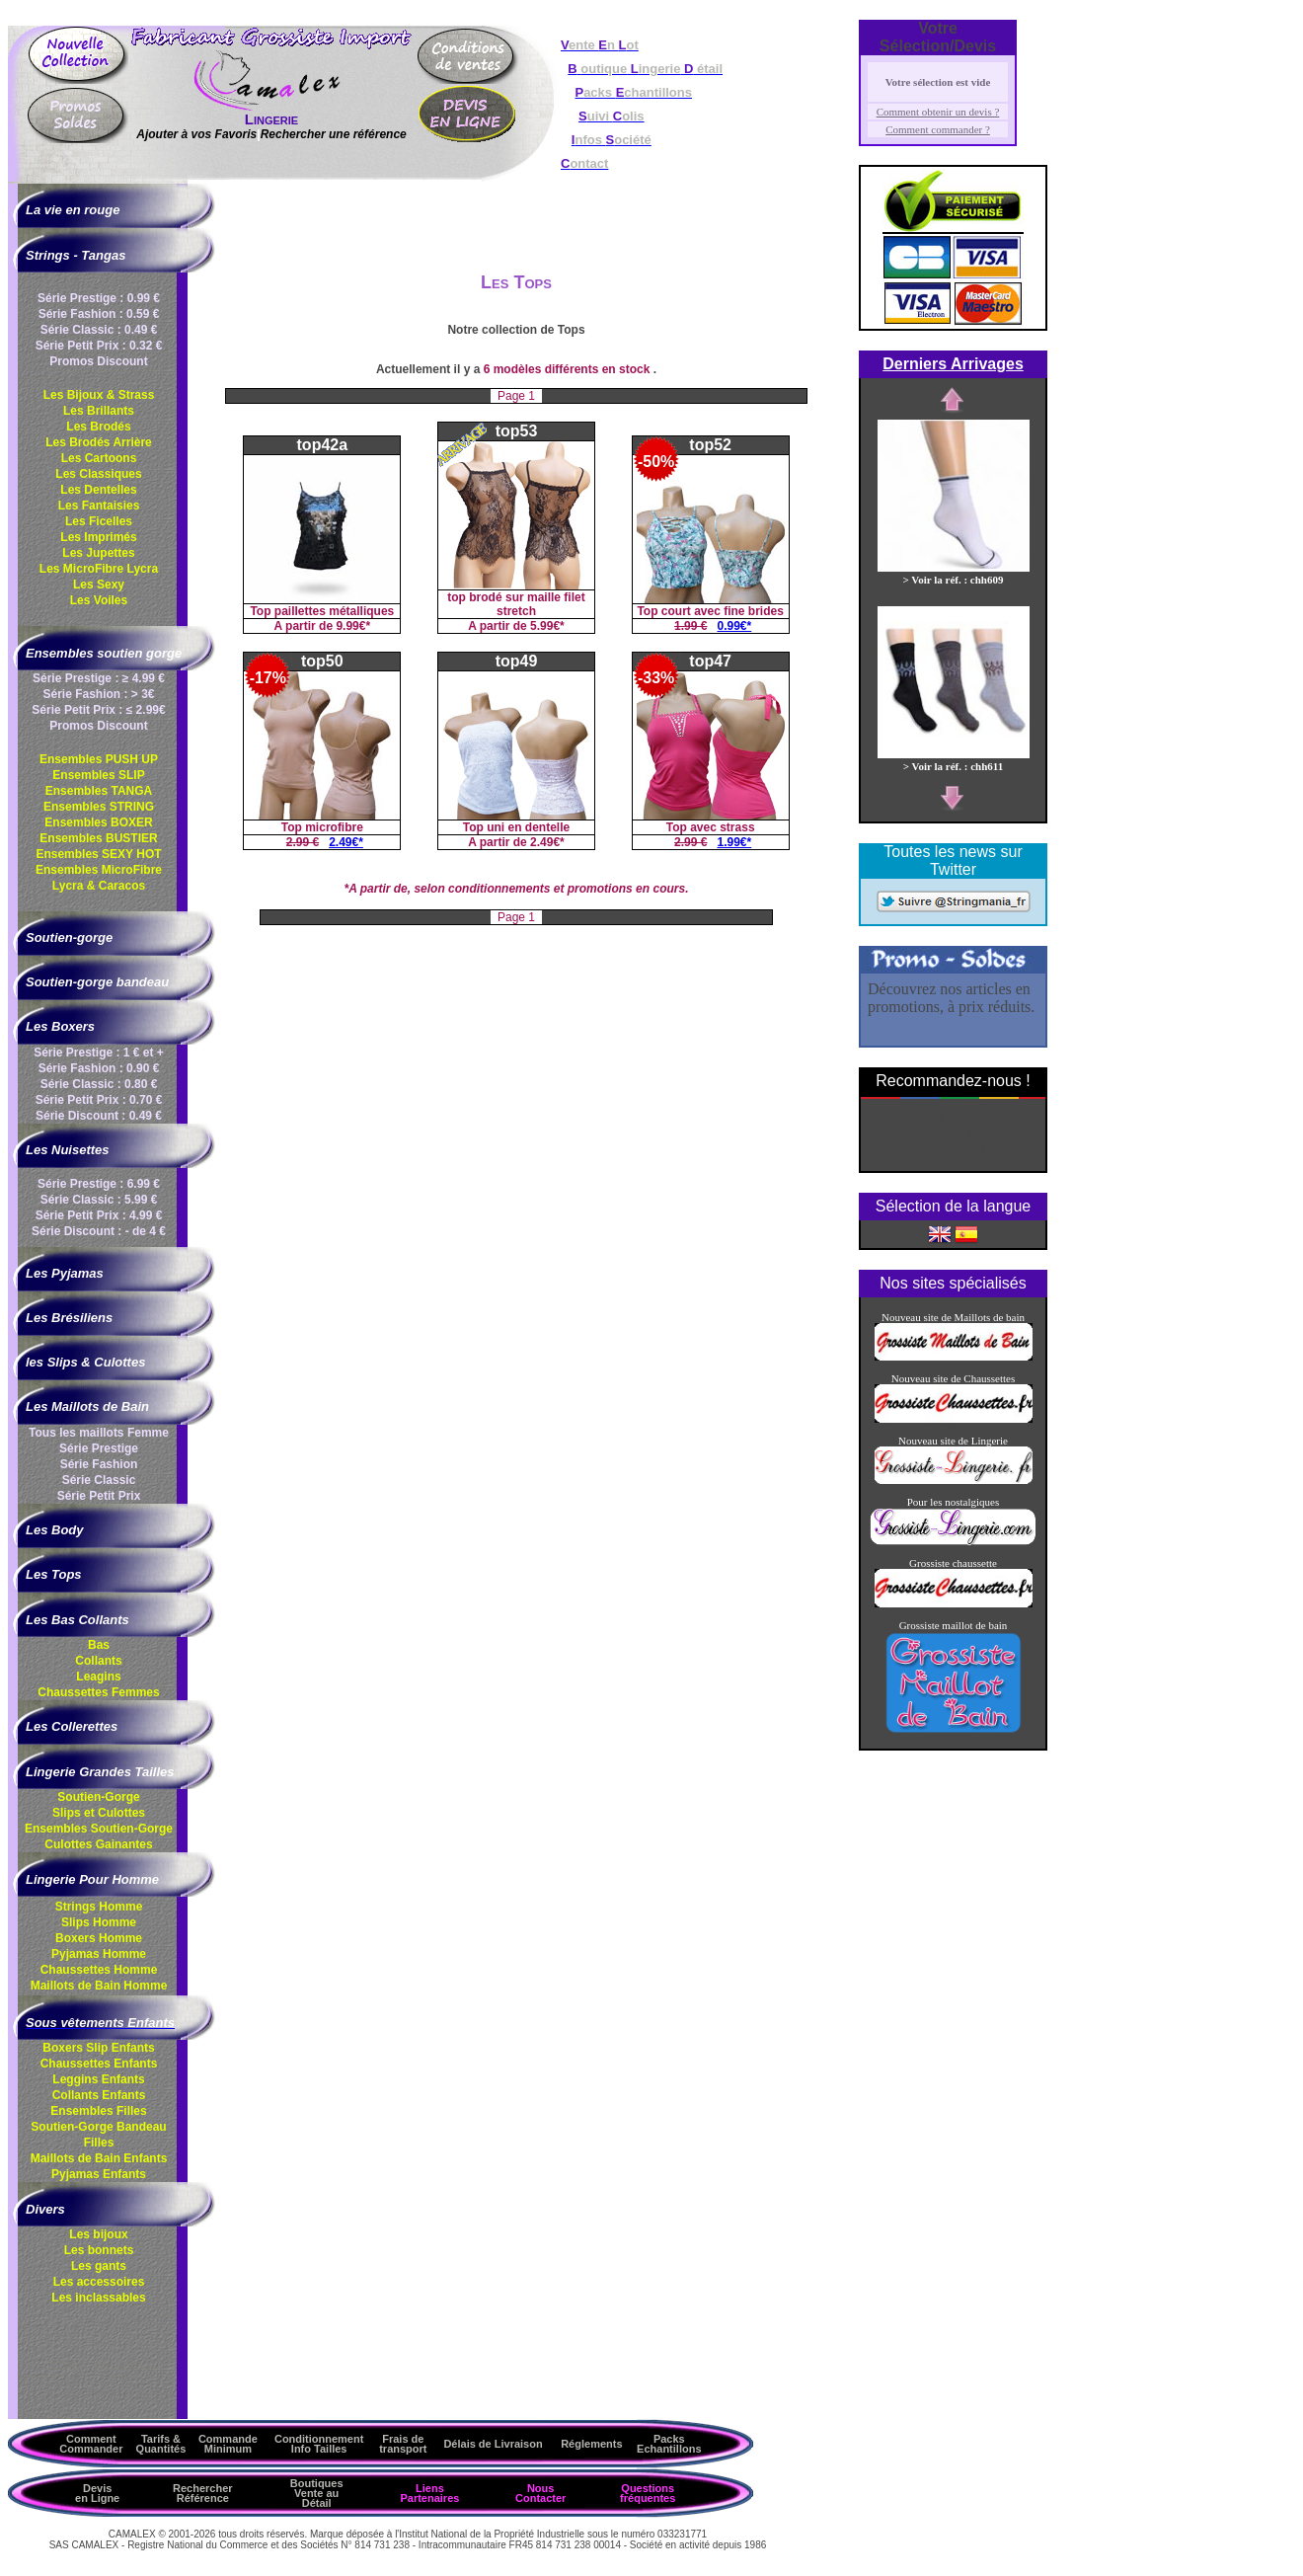 The width and height of the screenshot is (1303, 2576). Describe the element at coordinates (99, 345) in the screenshot. I see `Série Petit Prix : 0.32 €` at that location.